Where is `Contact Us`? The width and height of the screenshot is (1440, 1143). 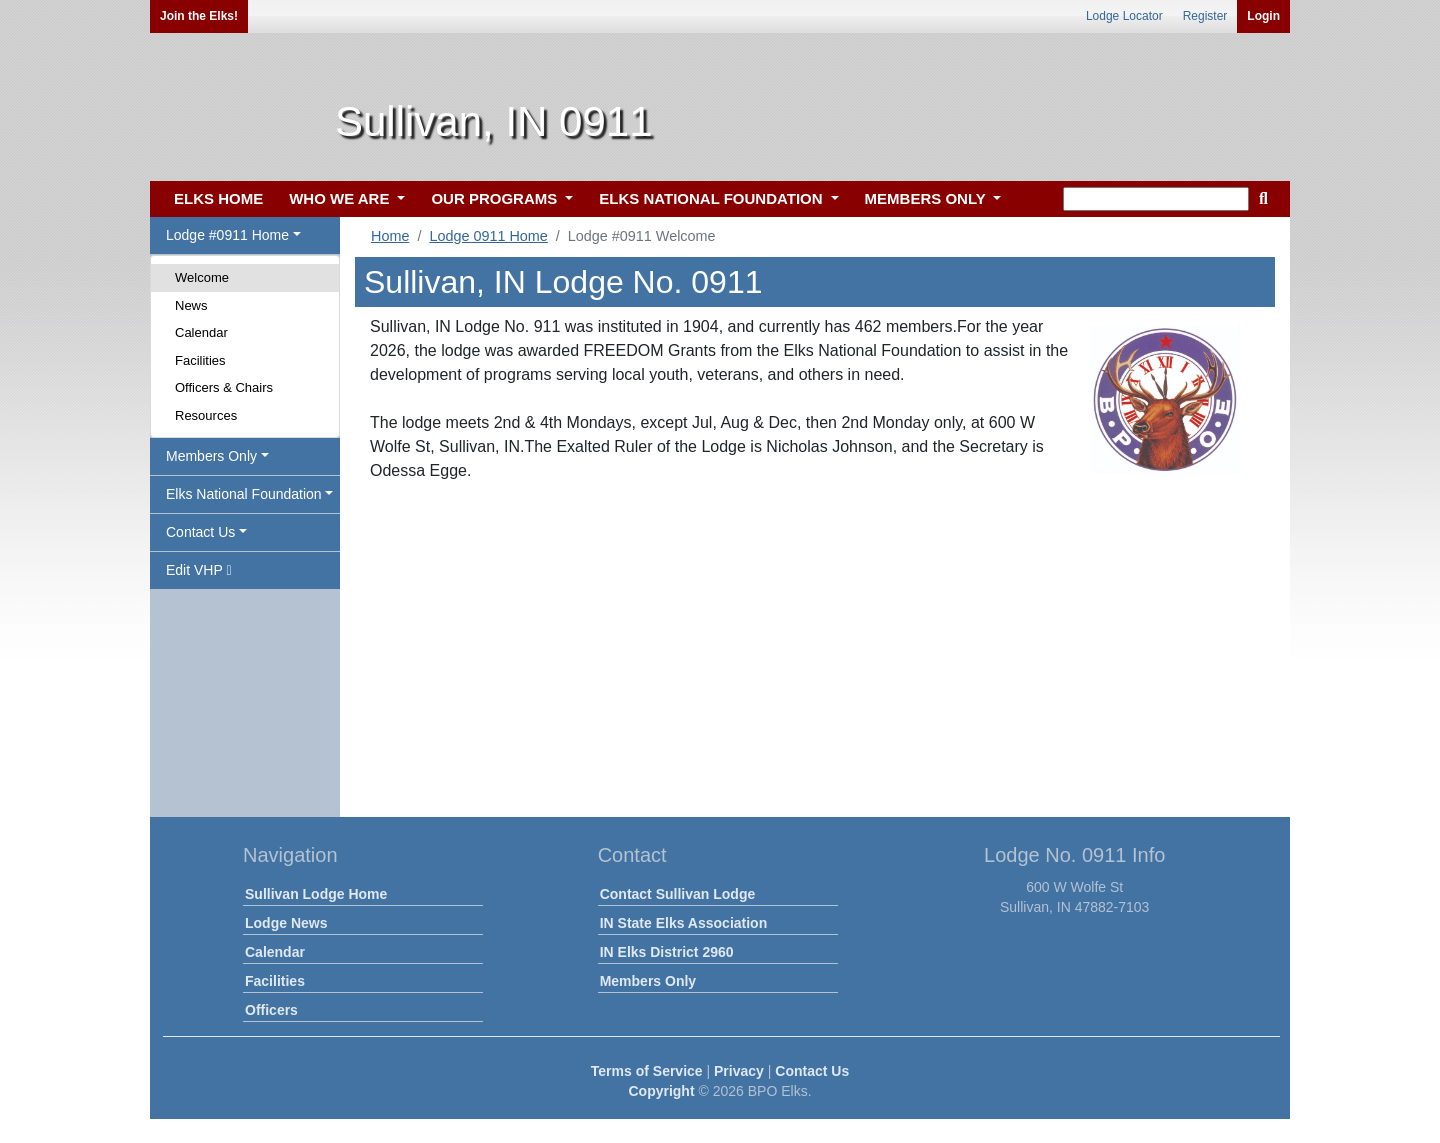 Contact Us is located at coordinates (812, 1071).